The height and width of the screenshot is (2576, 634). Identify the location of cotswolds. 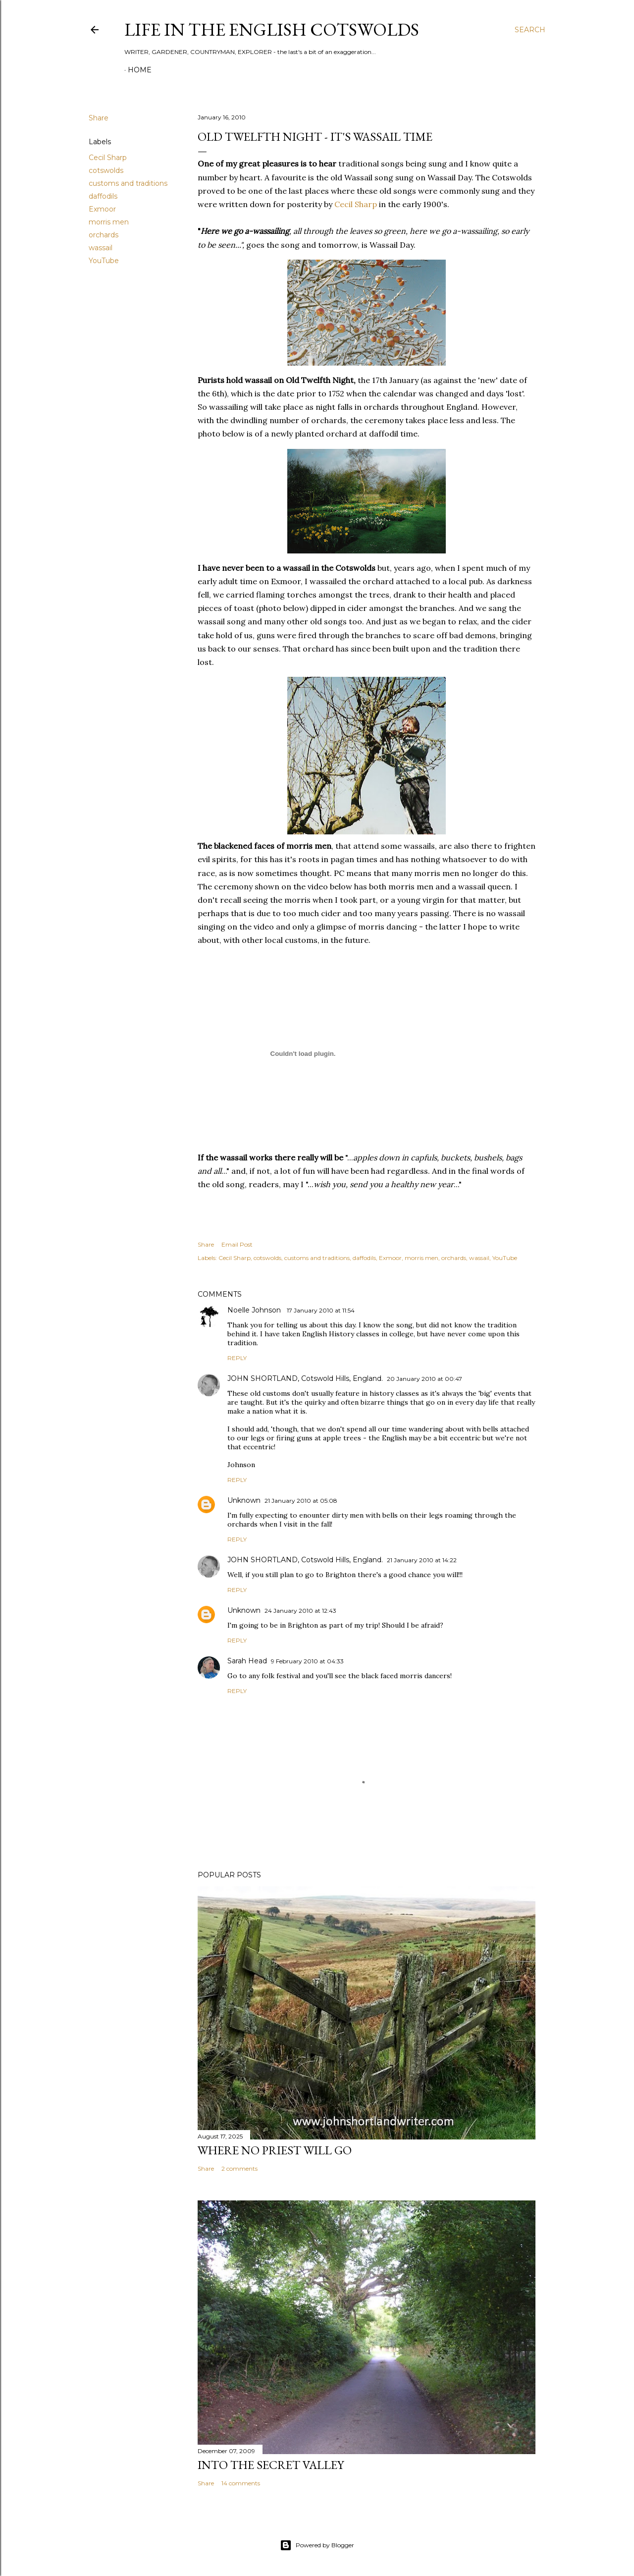
(106, 170).